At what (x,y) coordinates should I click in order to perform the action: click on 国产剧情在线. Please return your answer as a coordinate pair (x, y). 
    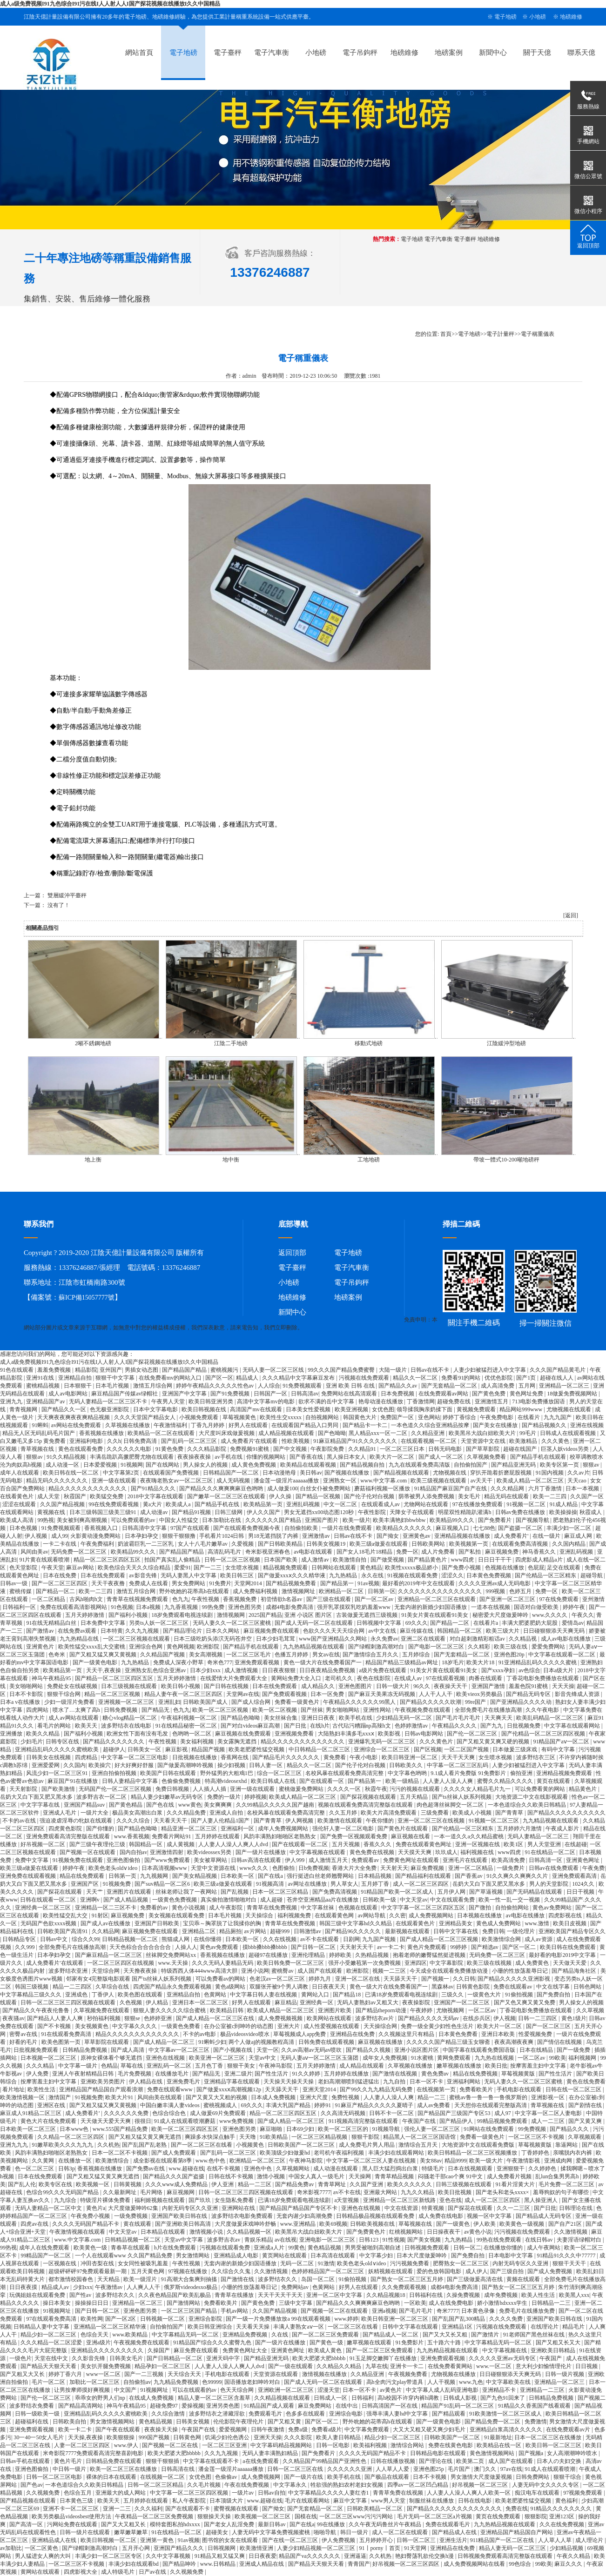
    Looking at the image, I should click on (585, 2105).